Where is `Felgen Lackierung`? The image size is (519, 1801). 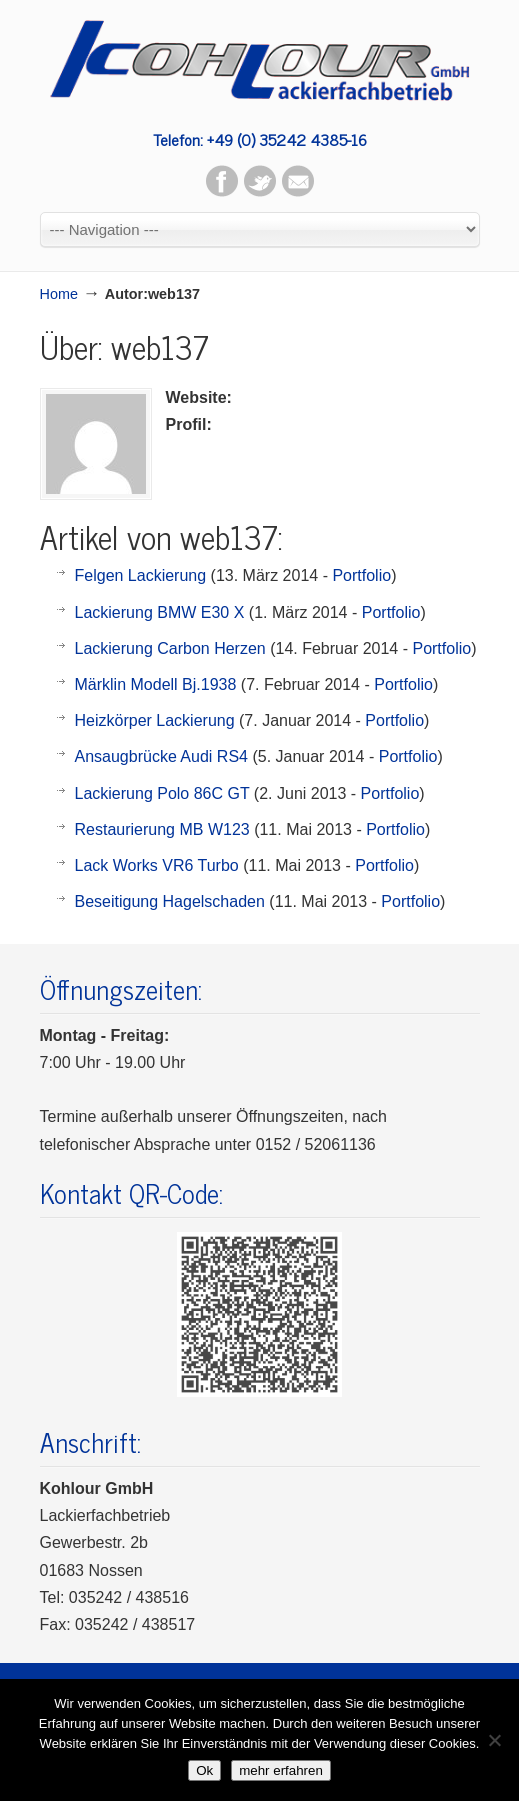 Felgen Lackierung is located at coordinates (141, 575).